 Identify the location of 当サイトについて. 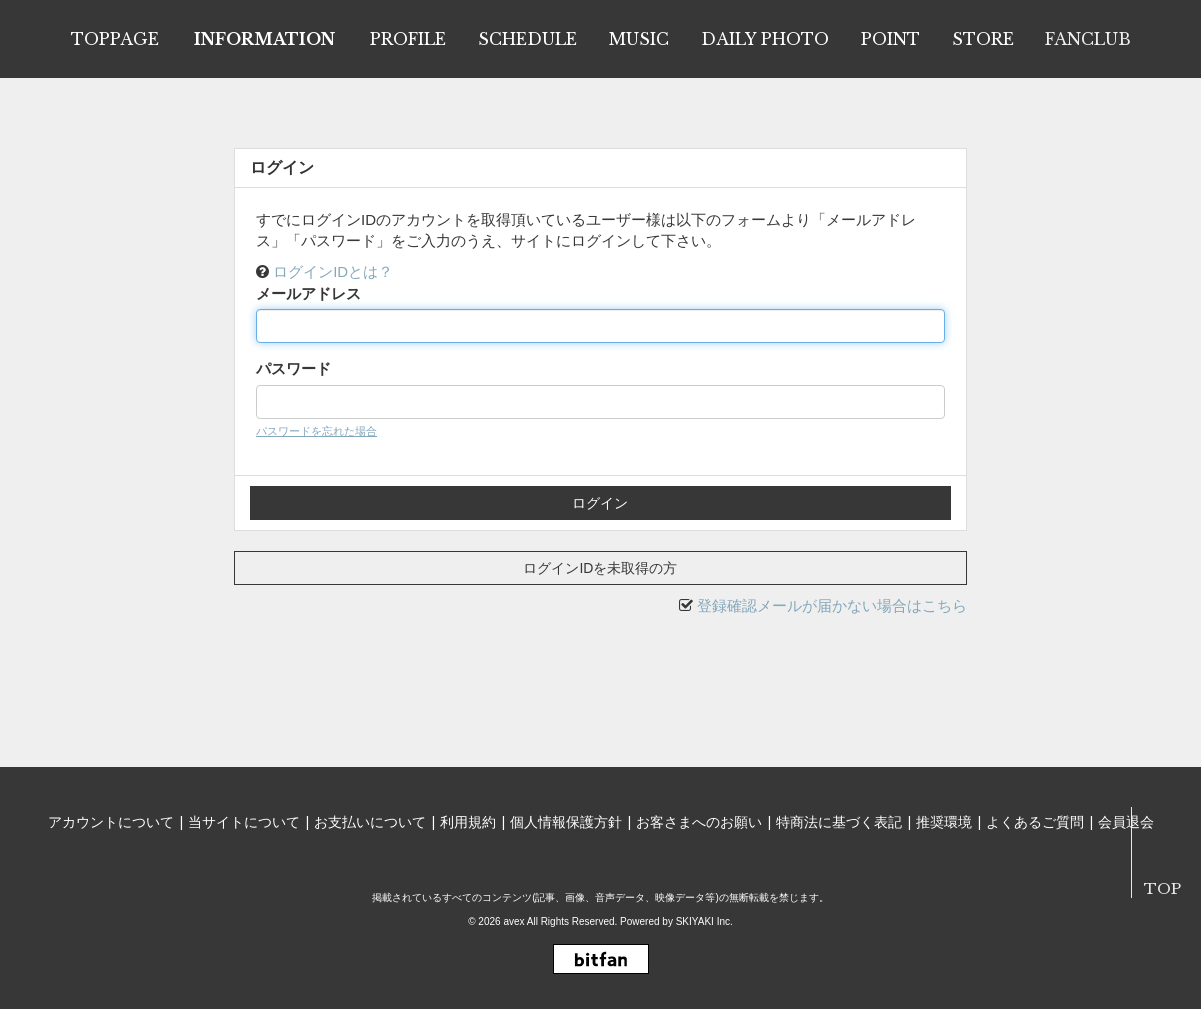
(244, 822).